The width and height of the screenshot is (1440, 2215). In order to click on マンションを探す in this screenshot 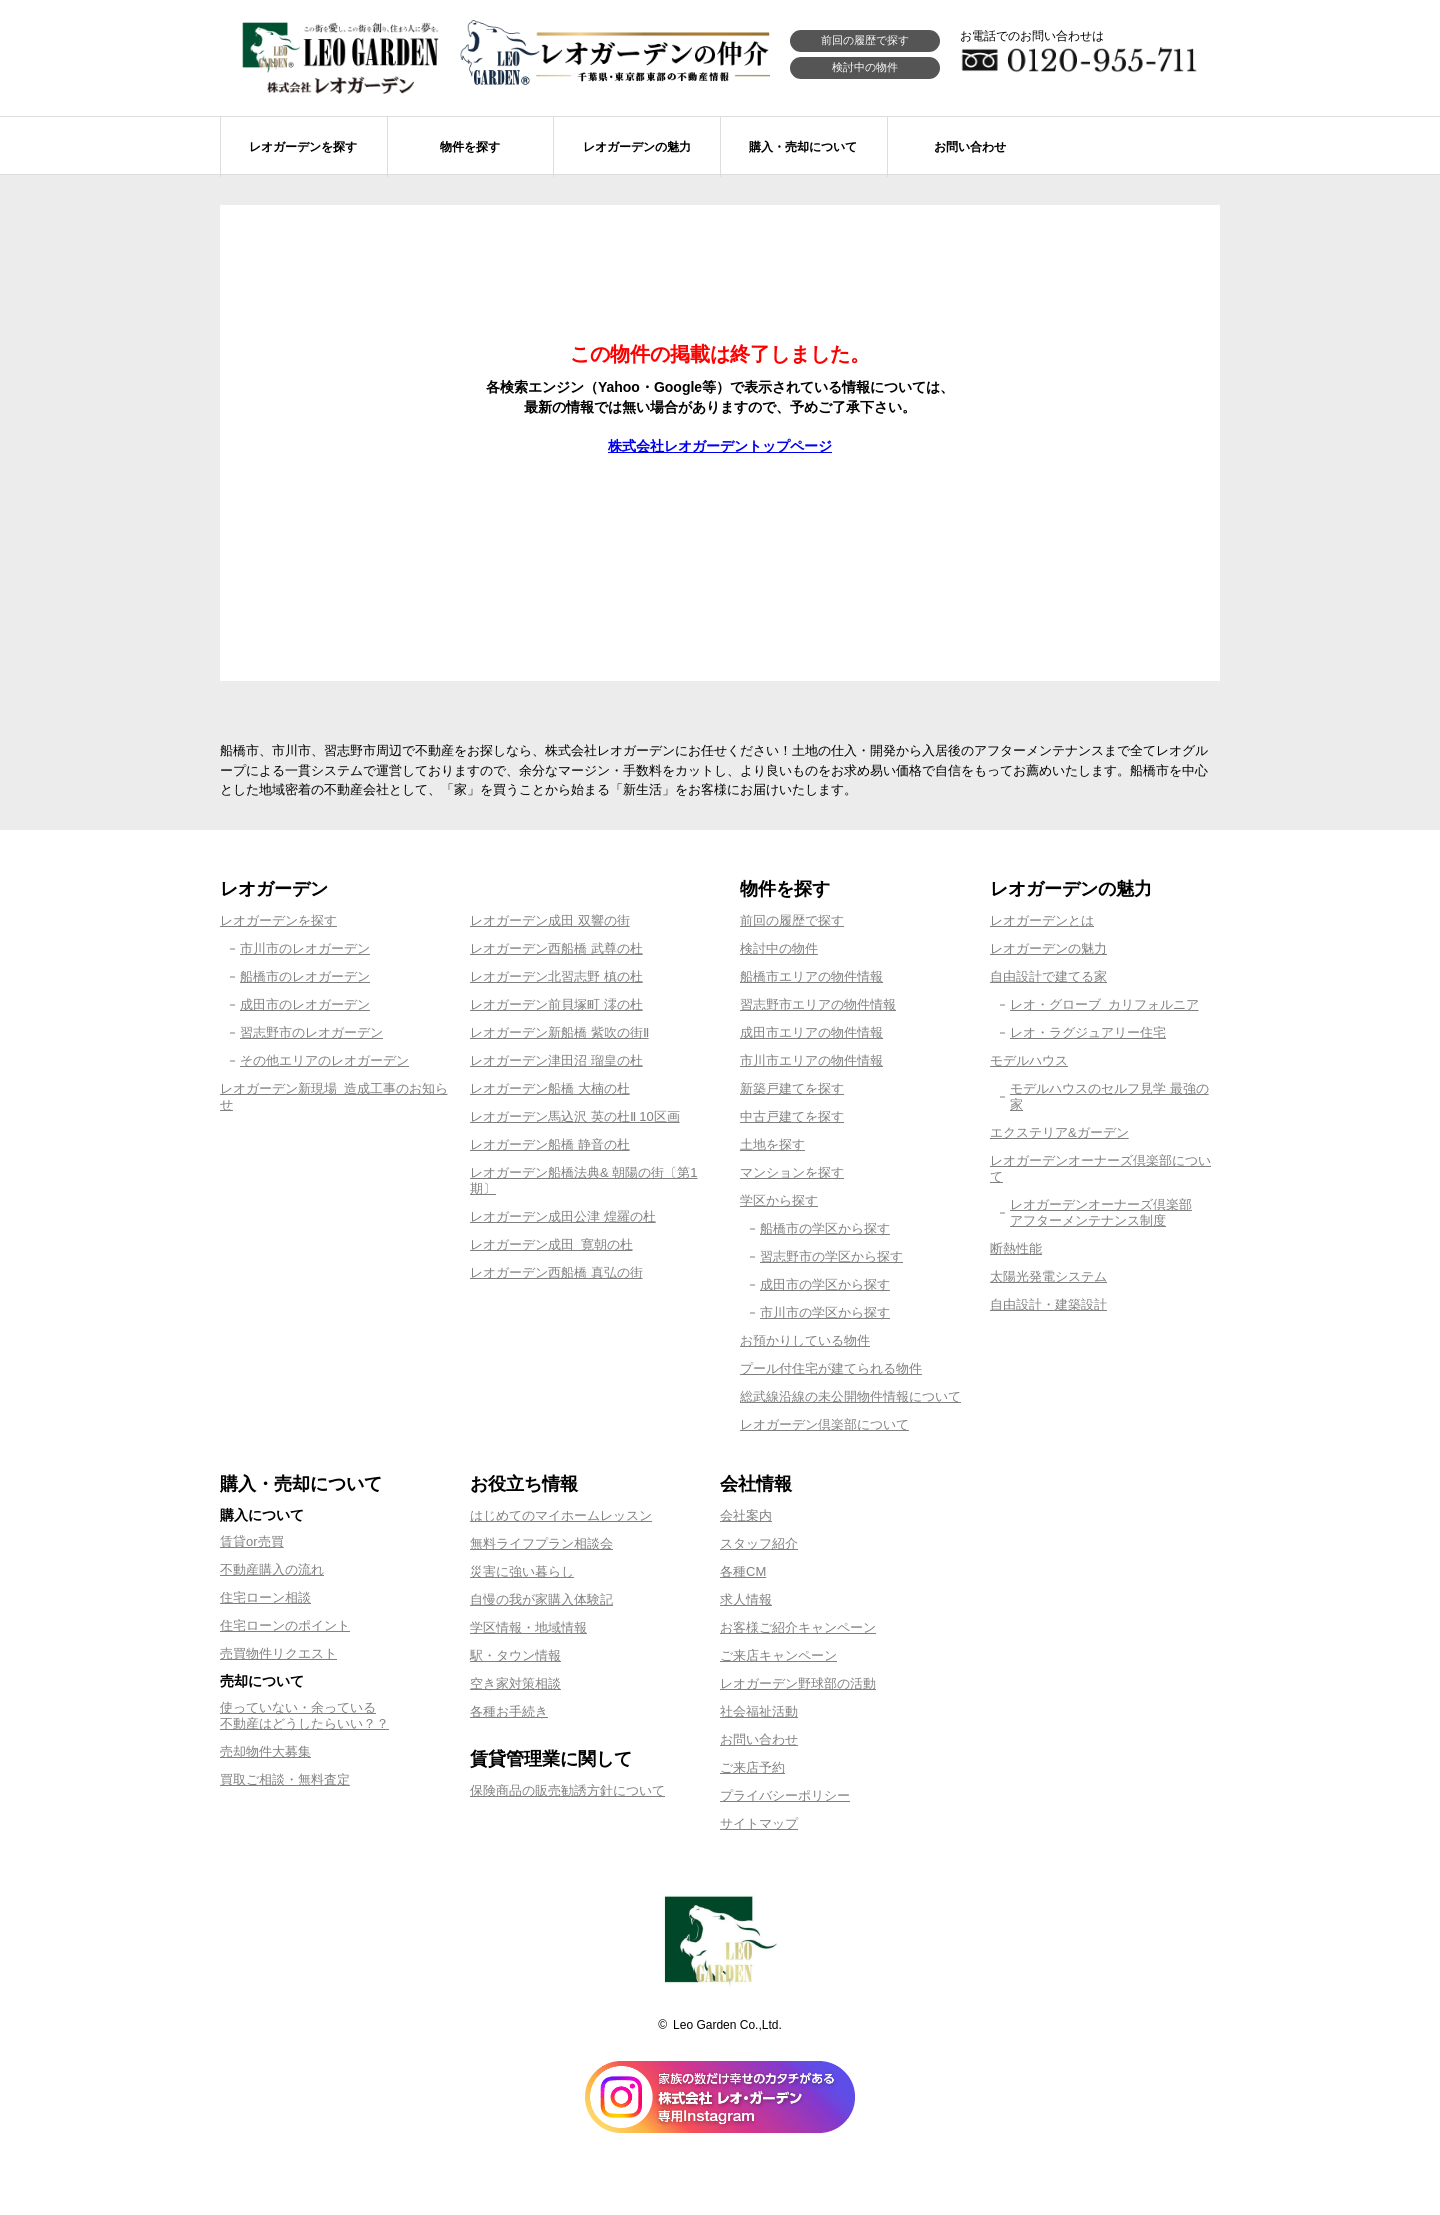, I will do `click(792, 1172)`.